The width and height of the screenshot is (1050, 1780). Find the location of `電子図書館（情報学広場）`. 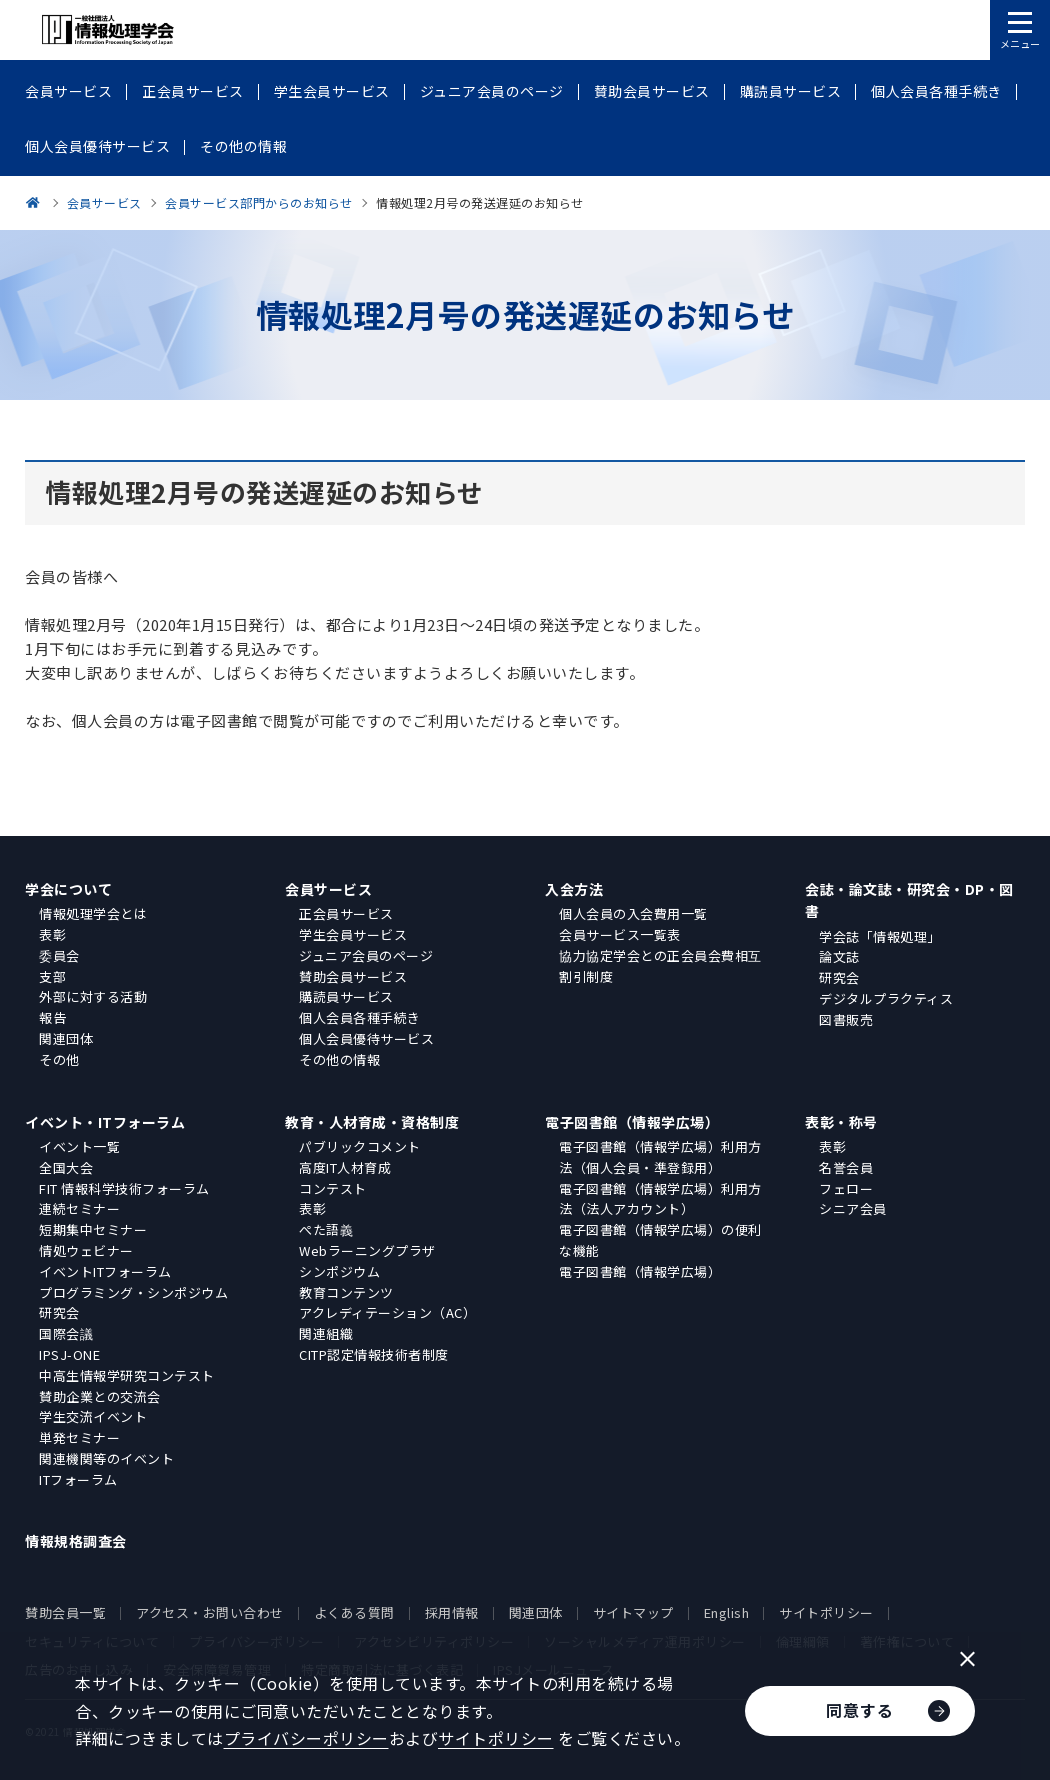

電子図書館（情報学広場） is located at coordinates (632, 1122).